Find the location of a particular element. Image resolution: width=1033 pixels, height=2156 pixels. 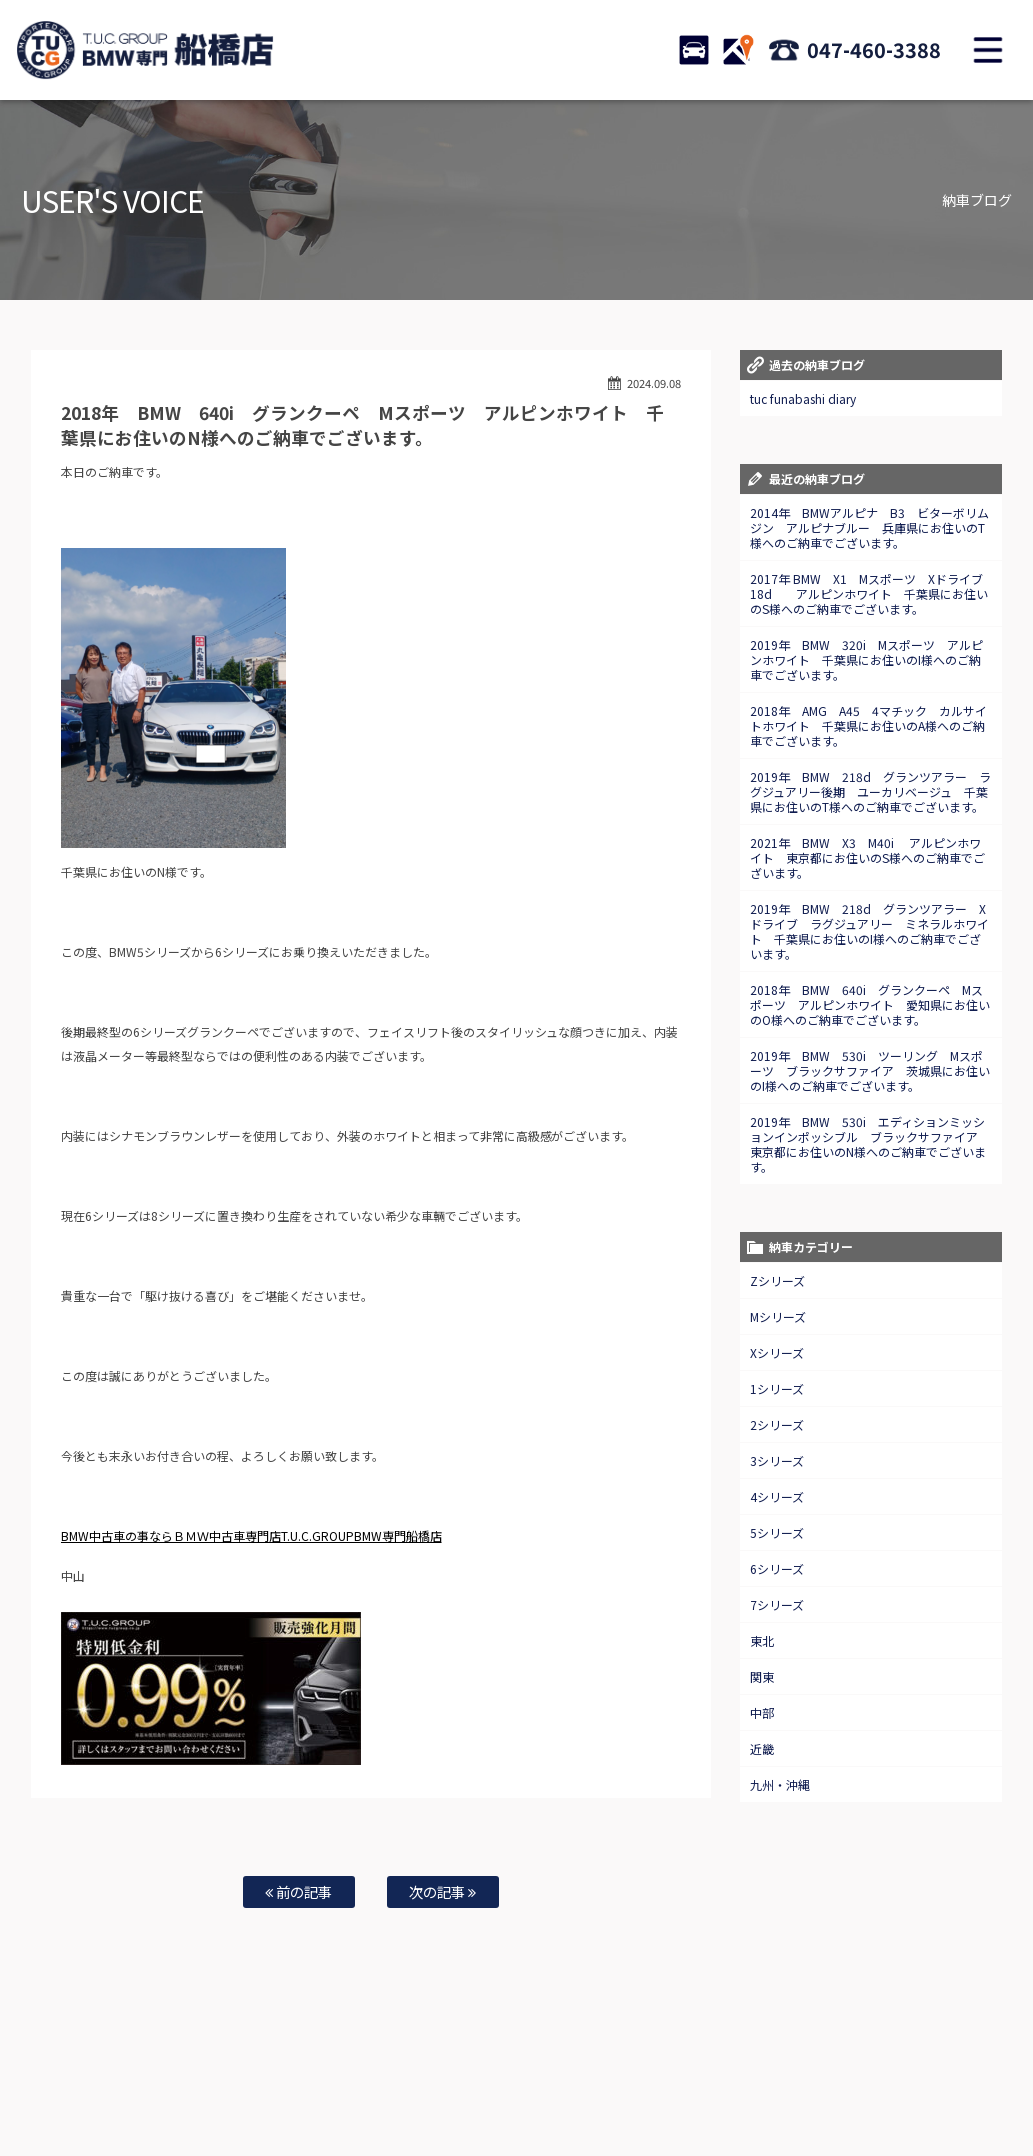

2019年 BMW 530i エディションミッションインポッシブル ブラックサファイア 東京都にお住いのN様へのご納車でございます。 is located at coordinates (870, 1144).